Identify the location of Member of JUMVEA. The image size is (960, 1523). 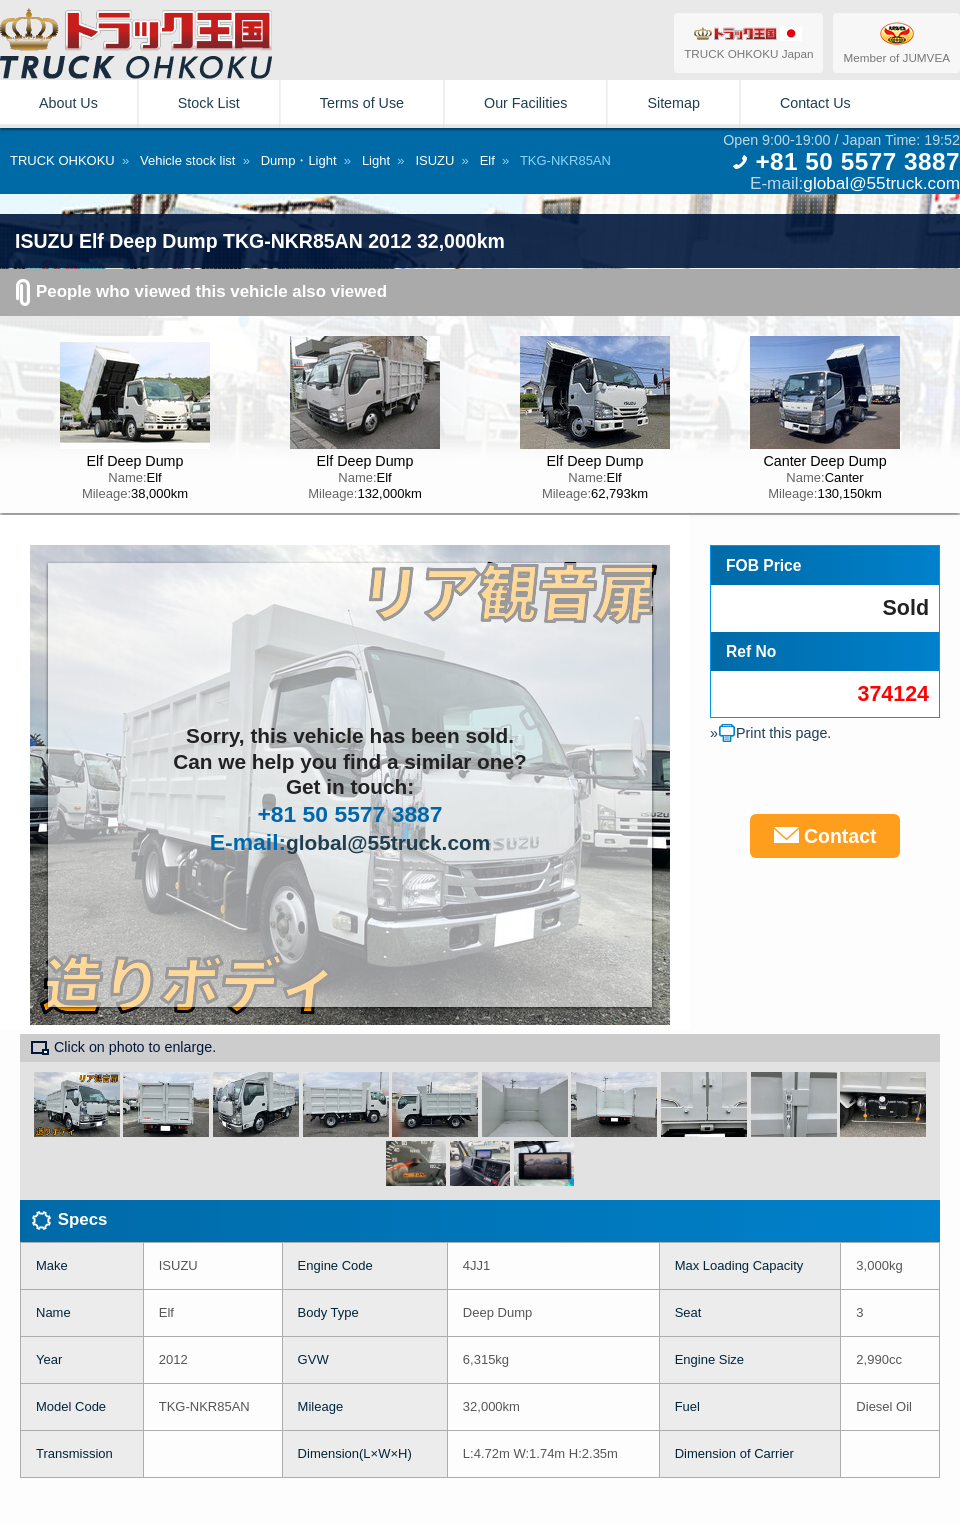
(896, 42).